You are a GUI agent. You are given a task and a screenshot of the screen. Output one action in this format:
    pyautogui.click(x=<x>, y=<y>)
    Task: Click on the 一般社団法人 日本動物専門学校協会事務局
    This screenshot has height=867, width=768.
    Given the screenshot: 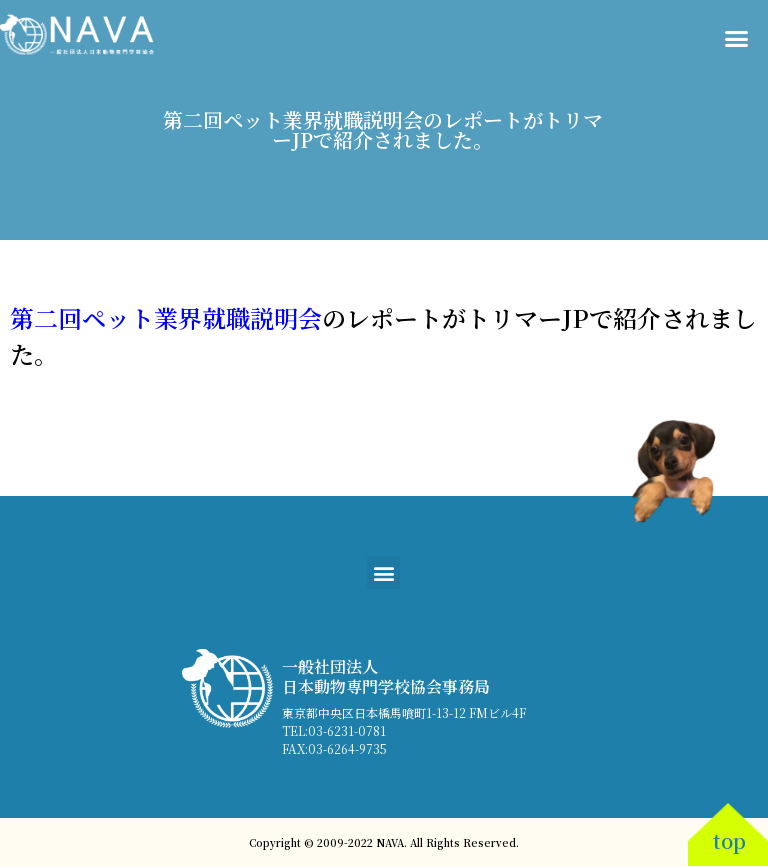 What is the action you would take?
    pyautogui.click(x=386, y=676)
    